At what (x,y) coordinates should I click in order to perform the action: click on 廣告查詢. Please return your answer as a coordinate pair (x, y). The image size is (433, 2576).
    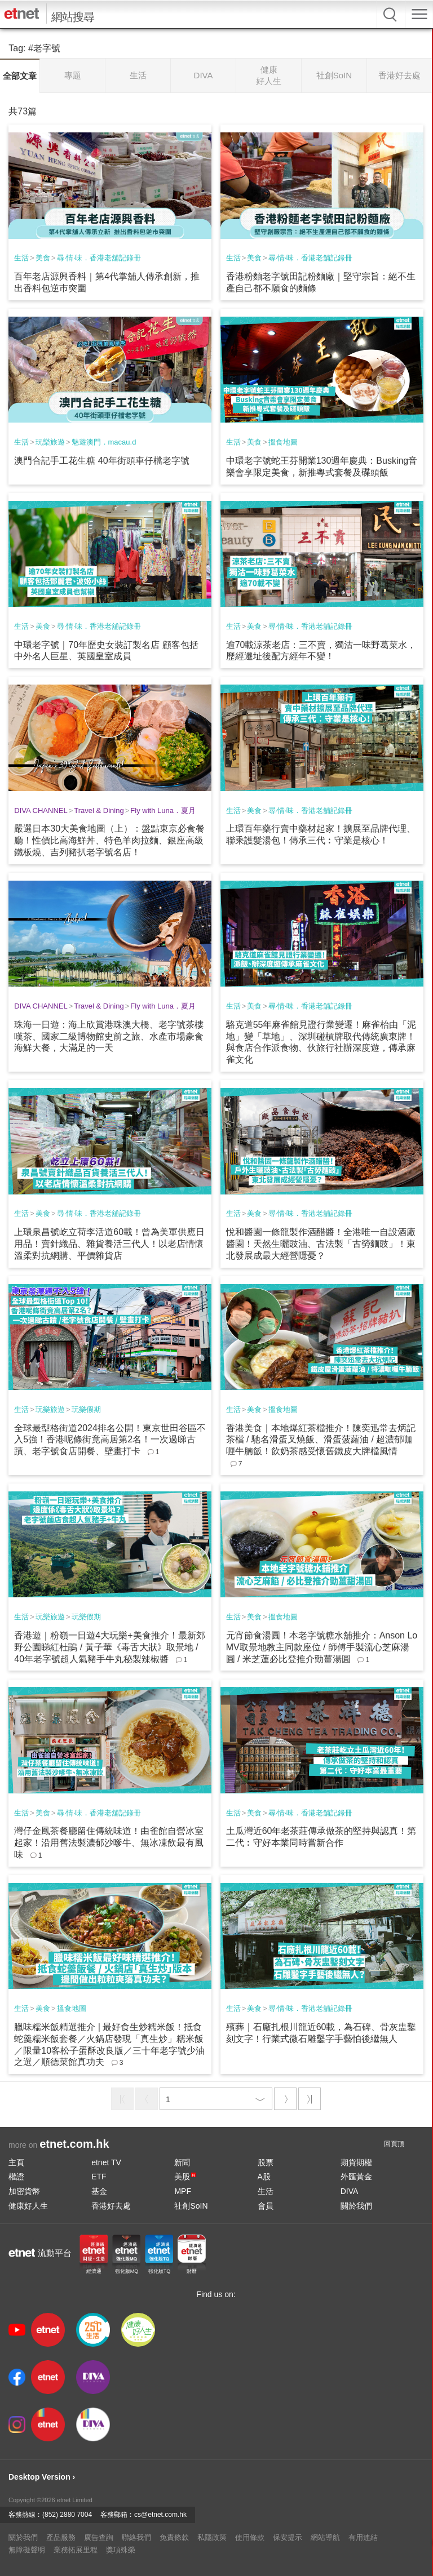
    Looking at the image, I should click on (98, 2537).